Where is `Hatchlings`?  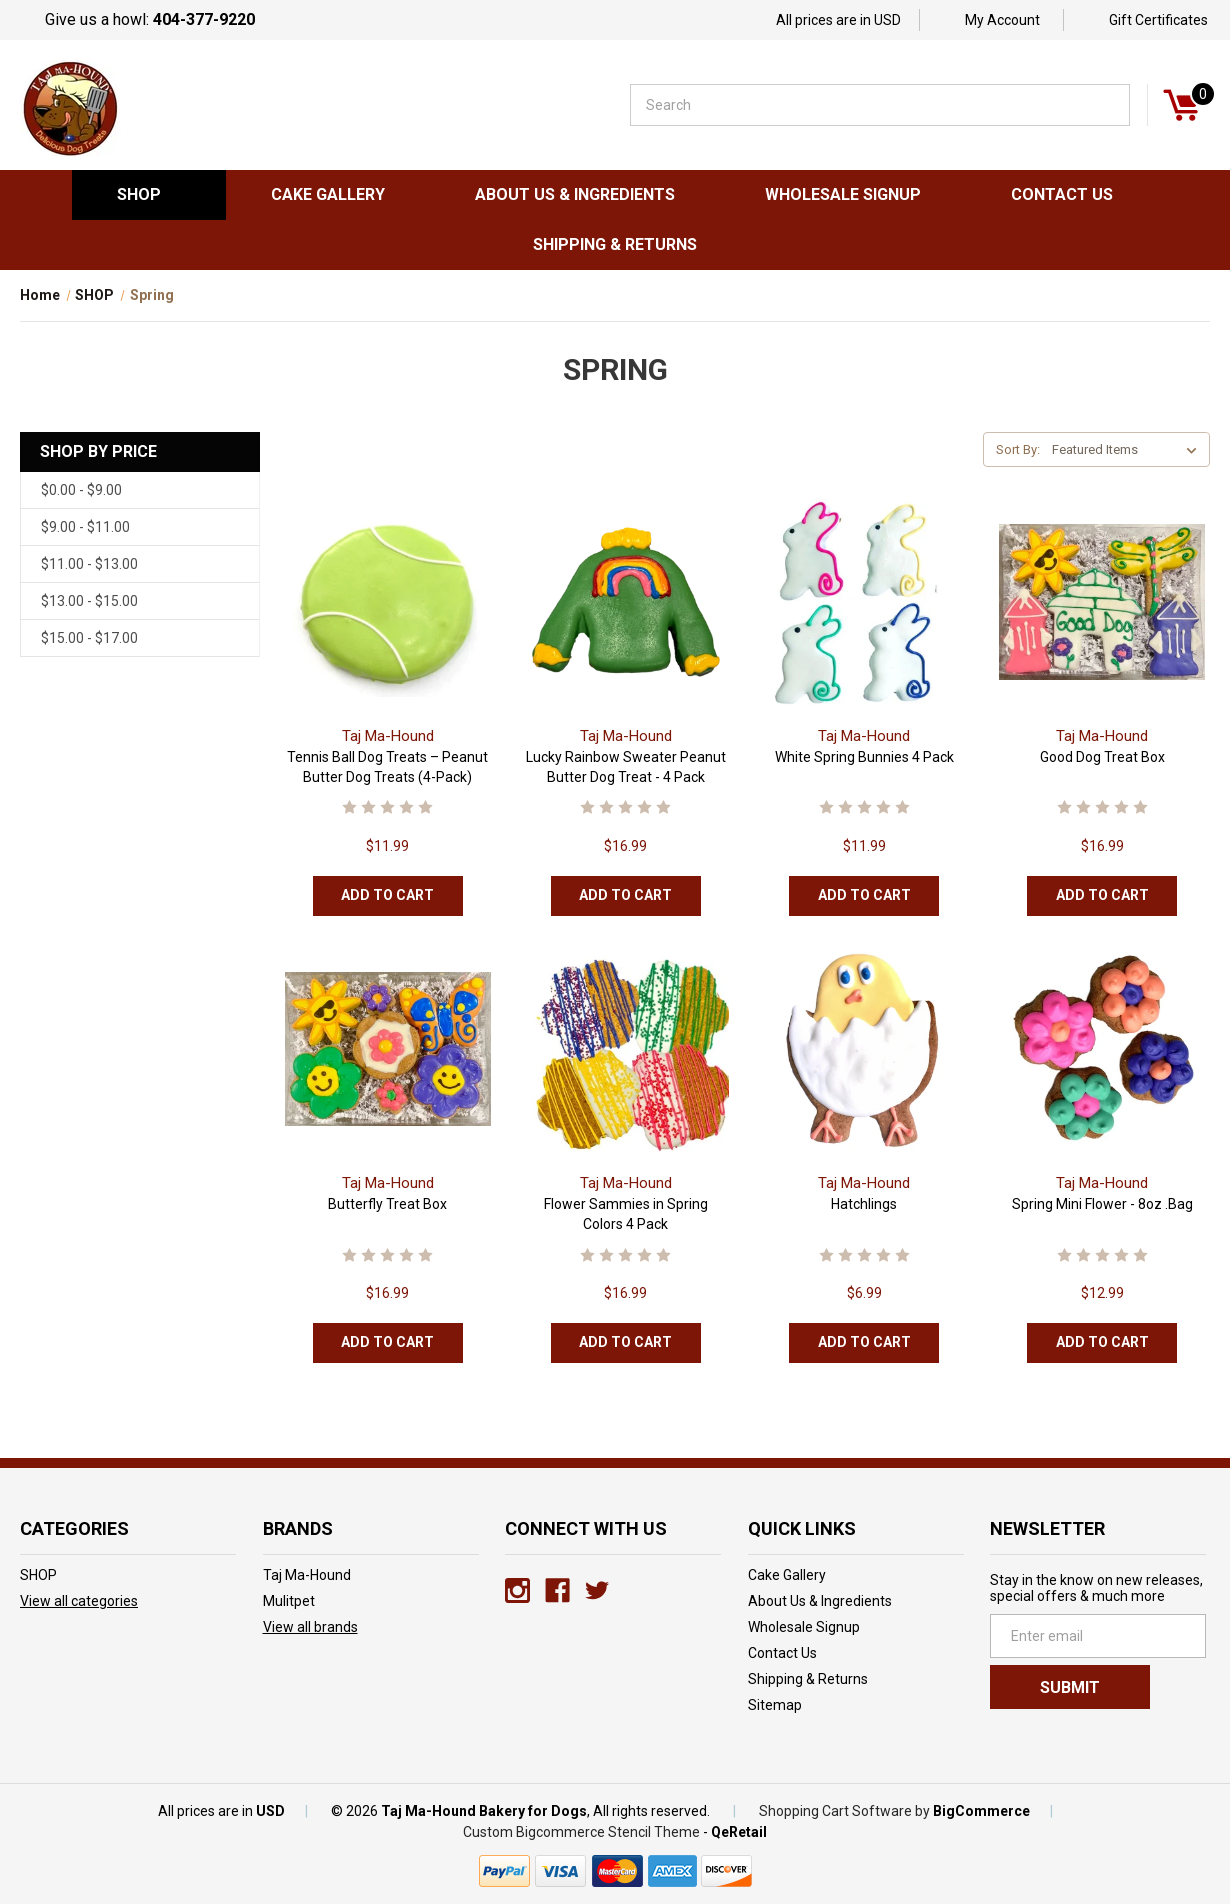 Hatchlings is located at coordinates (864, 1204).